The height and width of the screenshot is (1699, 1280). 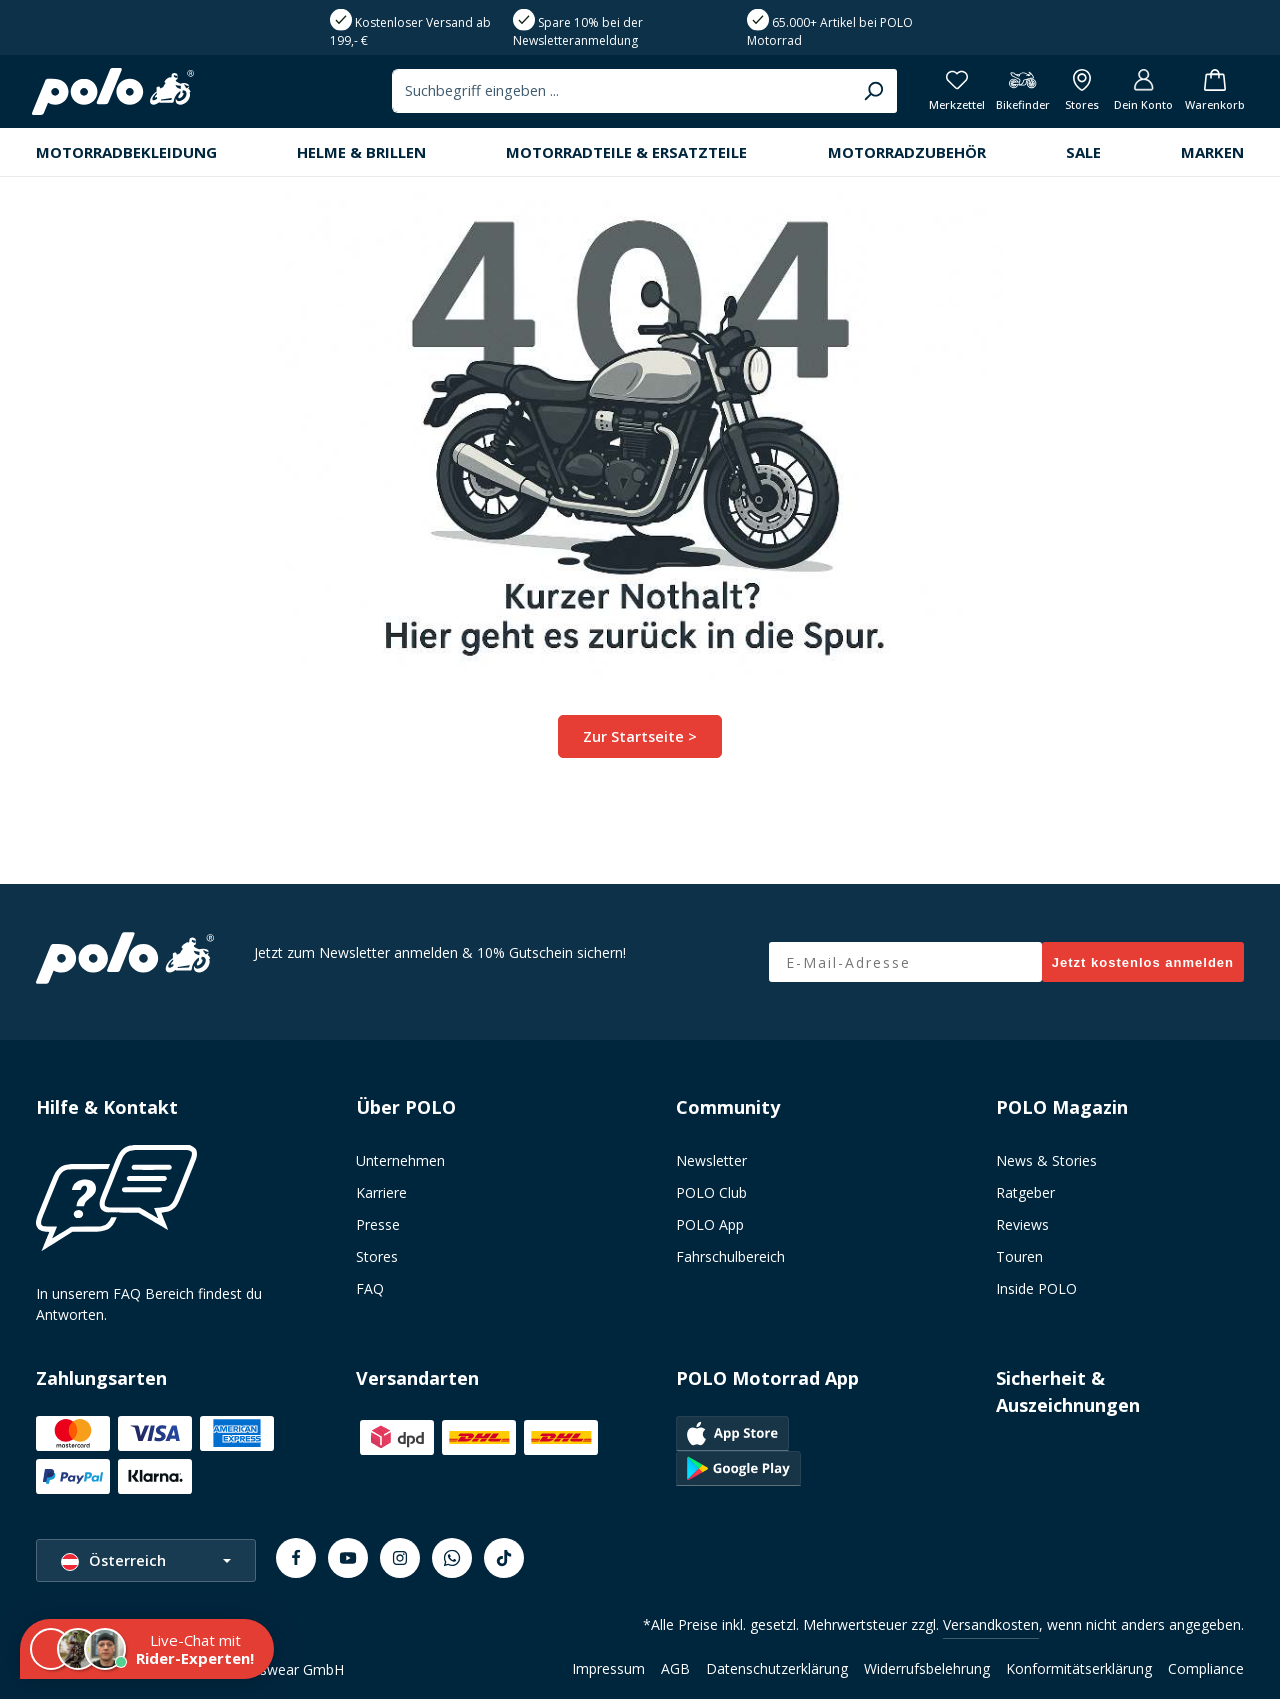 I want to click on [Instagram], so click(x=400, y=1558).